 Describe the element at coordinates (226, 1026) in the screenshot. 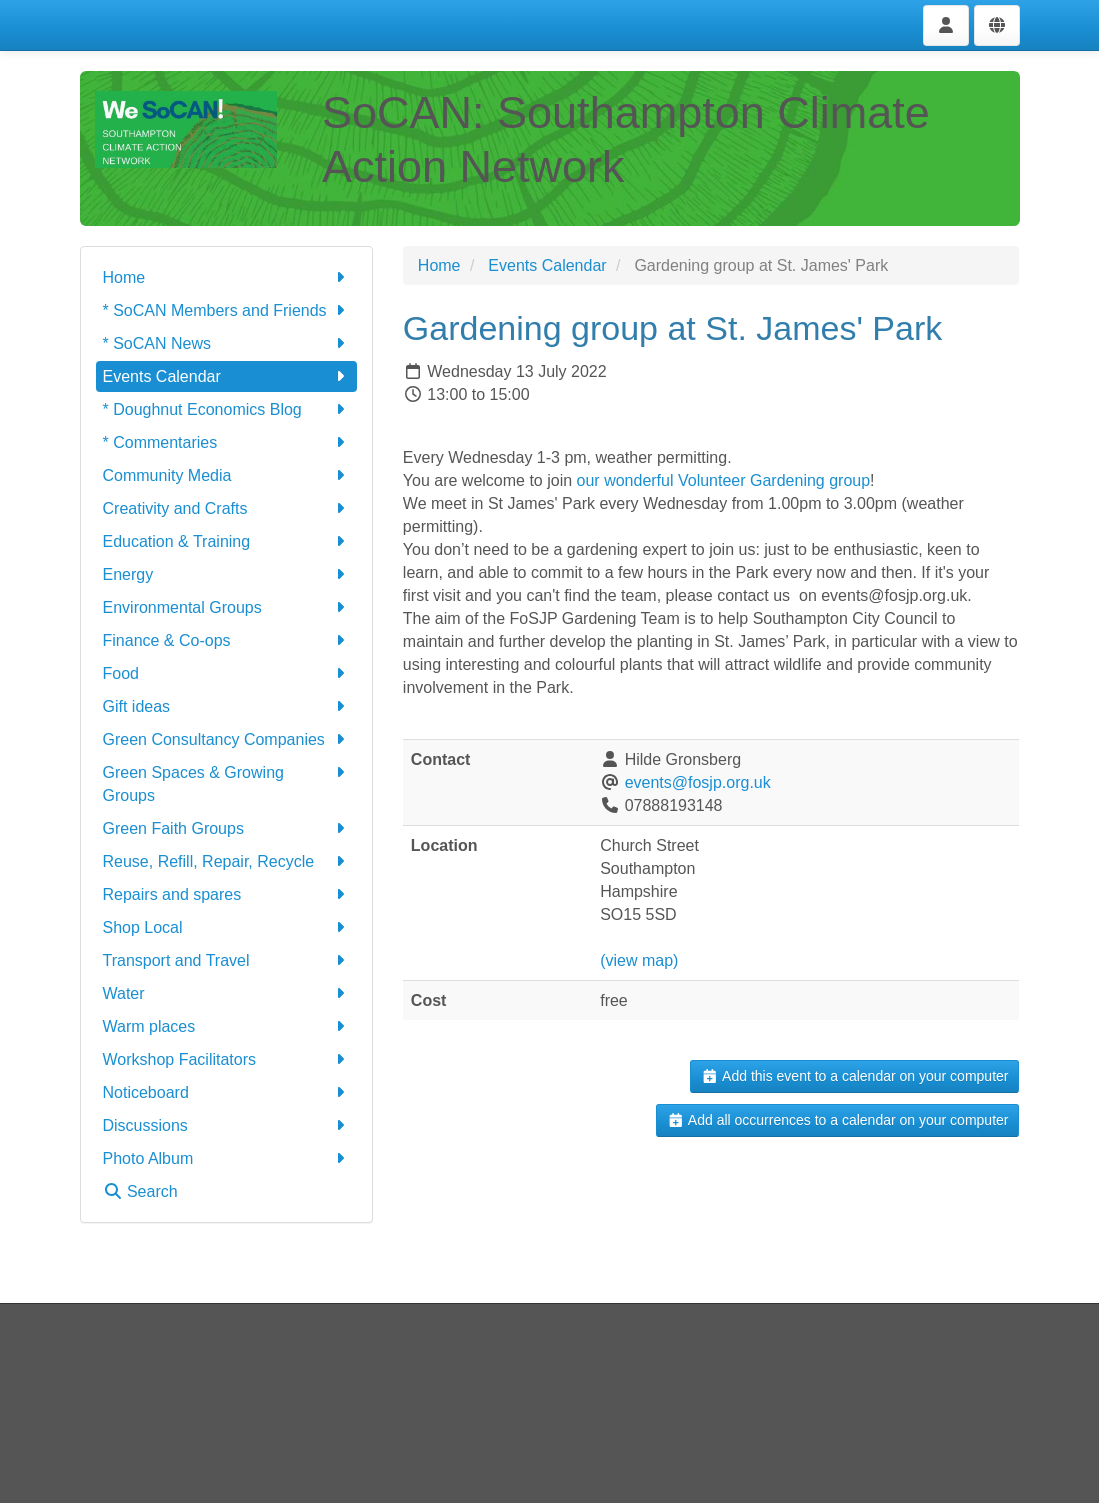

I see `Warm places` at that location.